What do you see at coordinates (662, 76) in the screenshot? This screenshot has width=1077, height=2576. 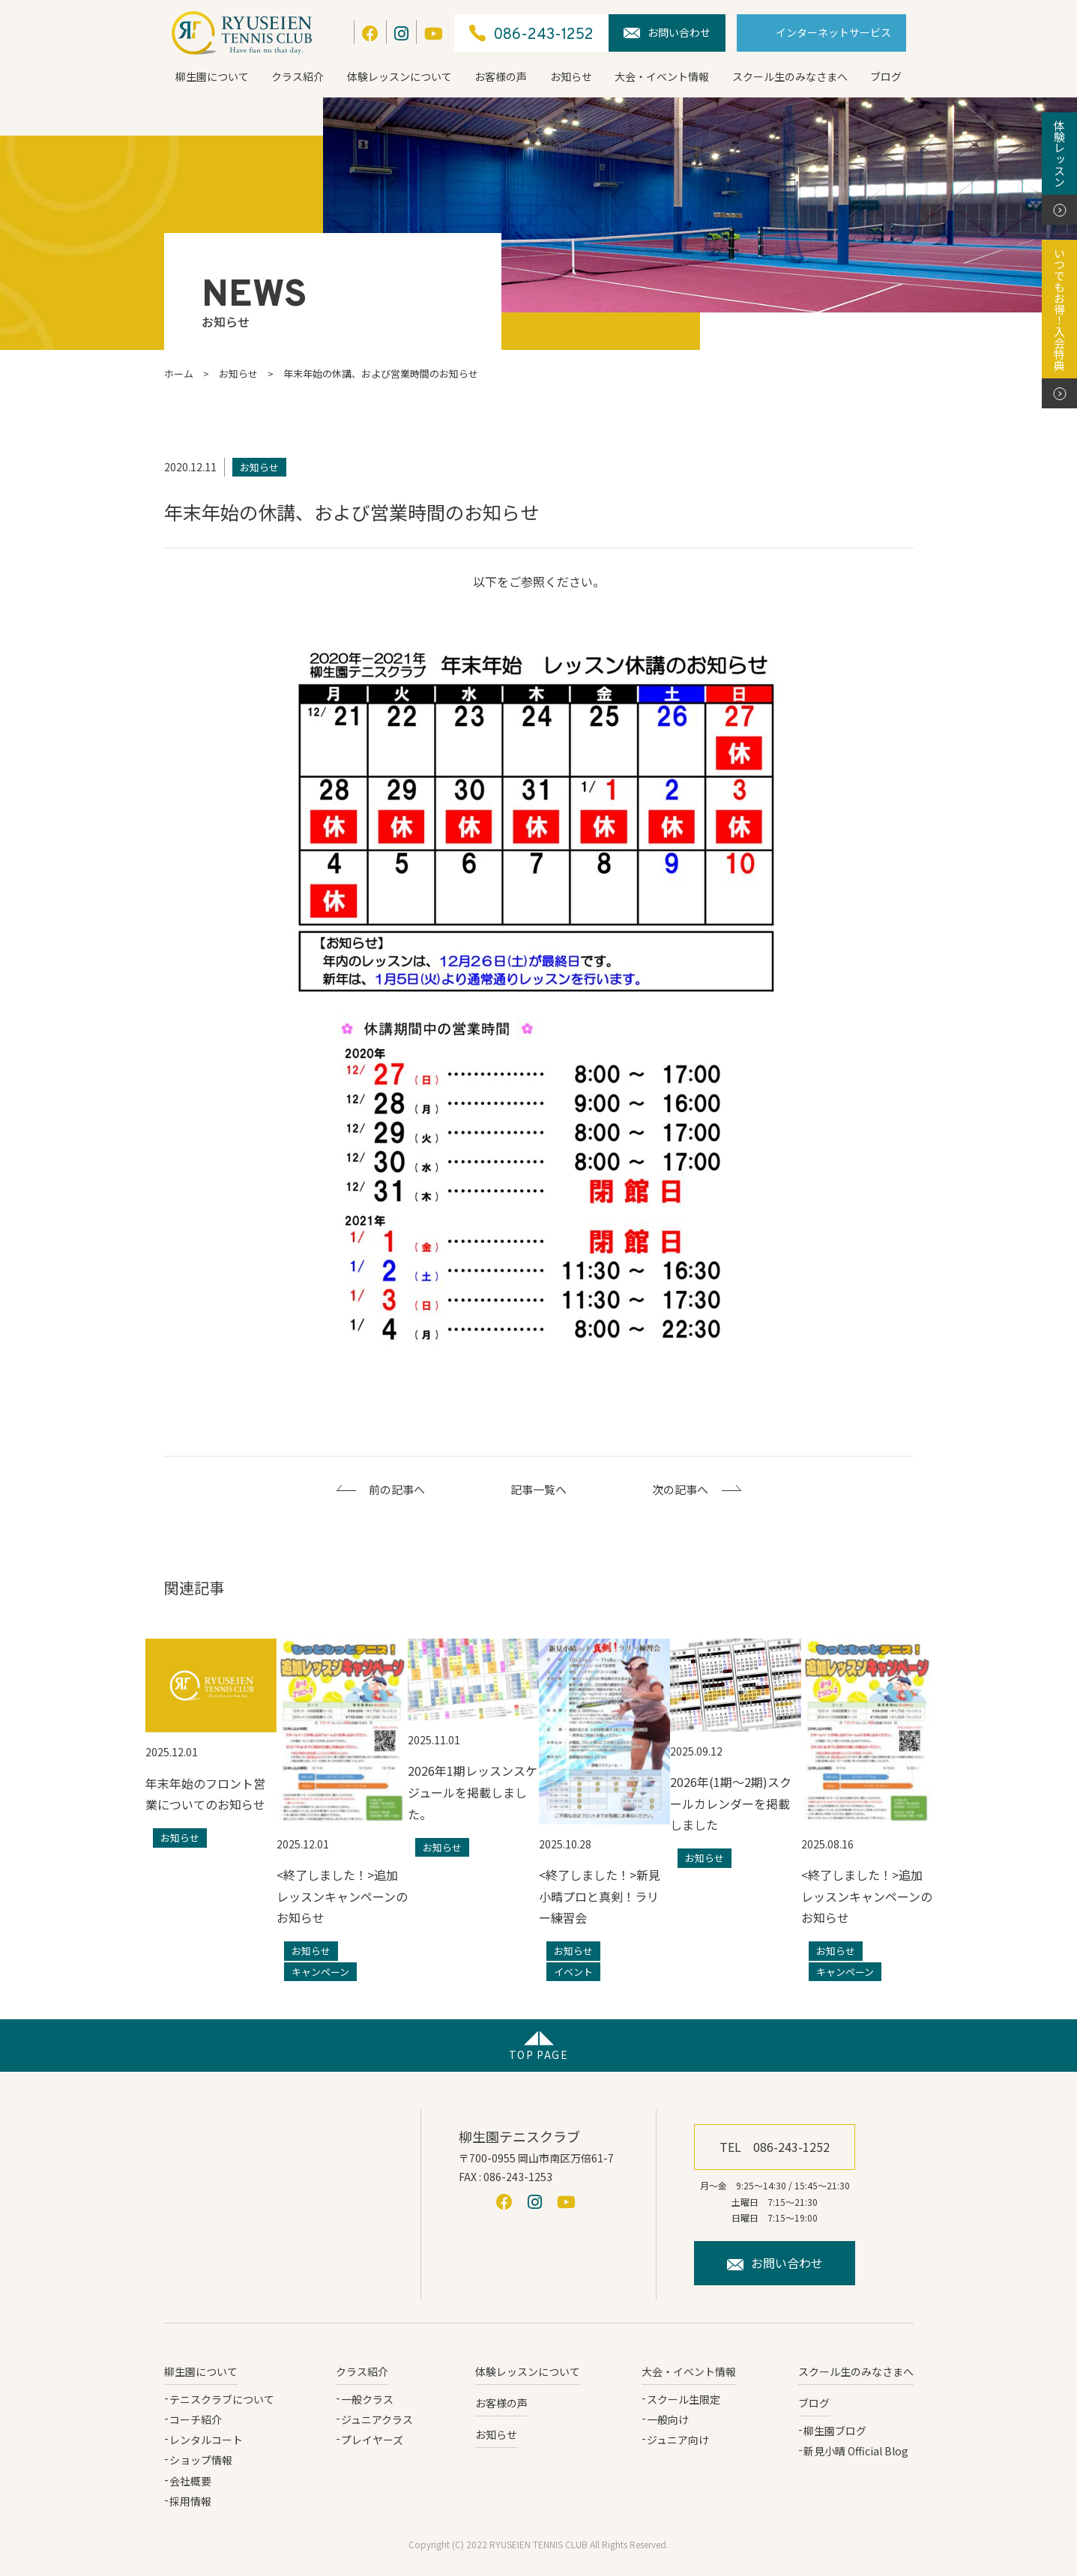 I see `大会・イベント情報` at bounding box center [662, 76].